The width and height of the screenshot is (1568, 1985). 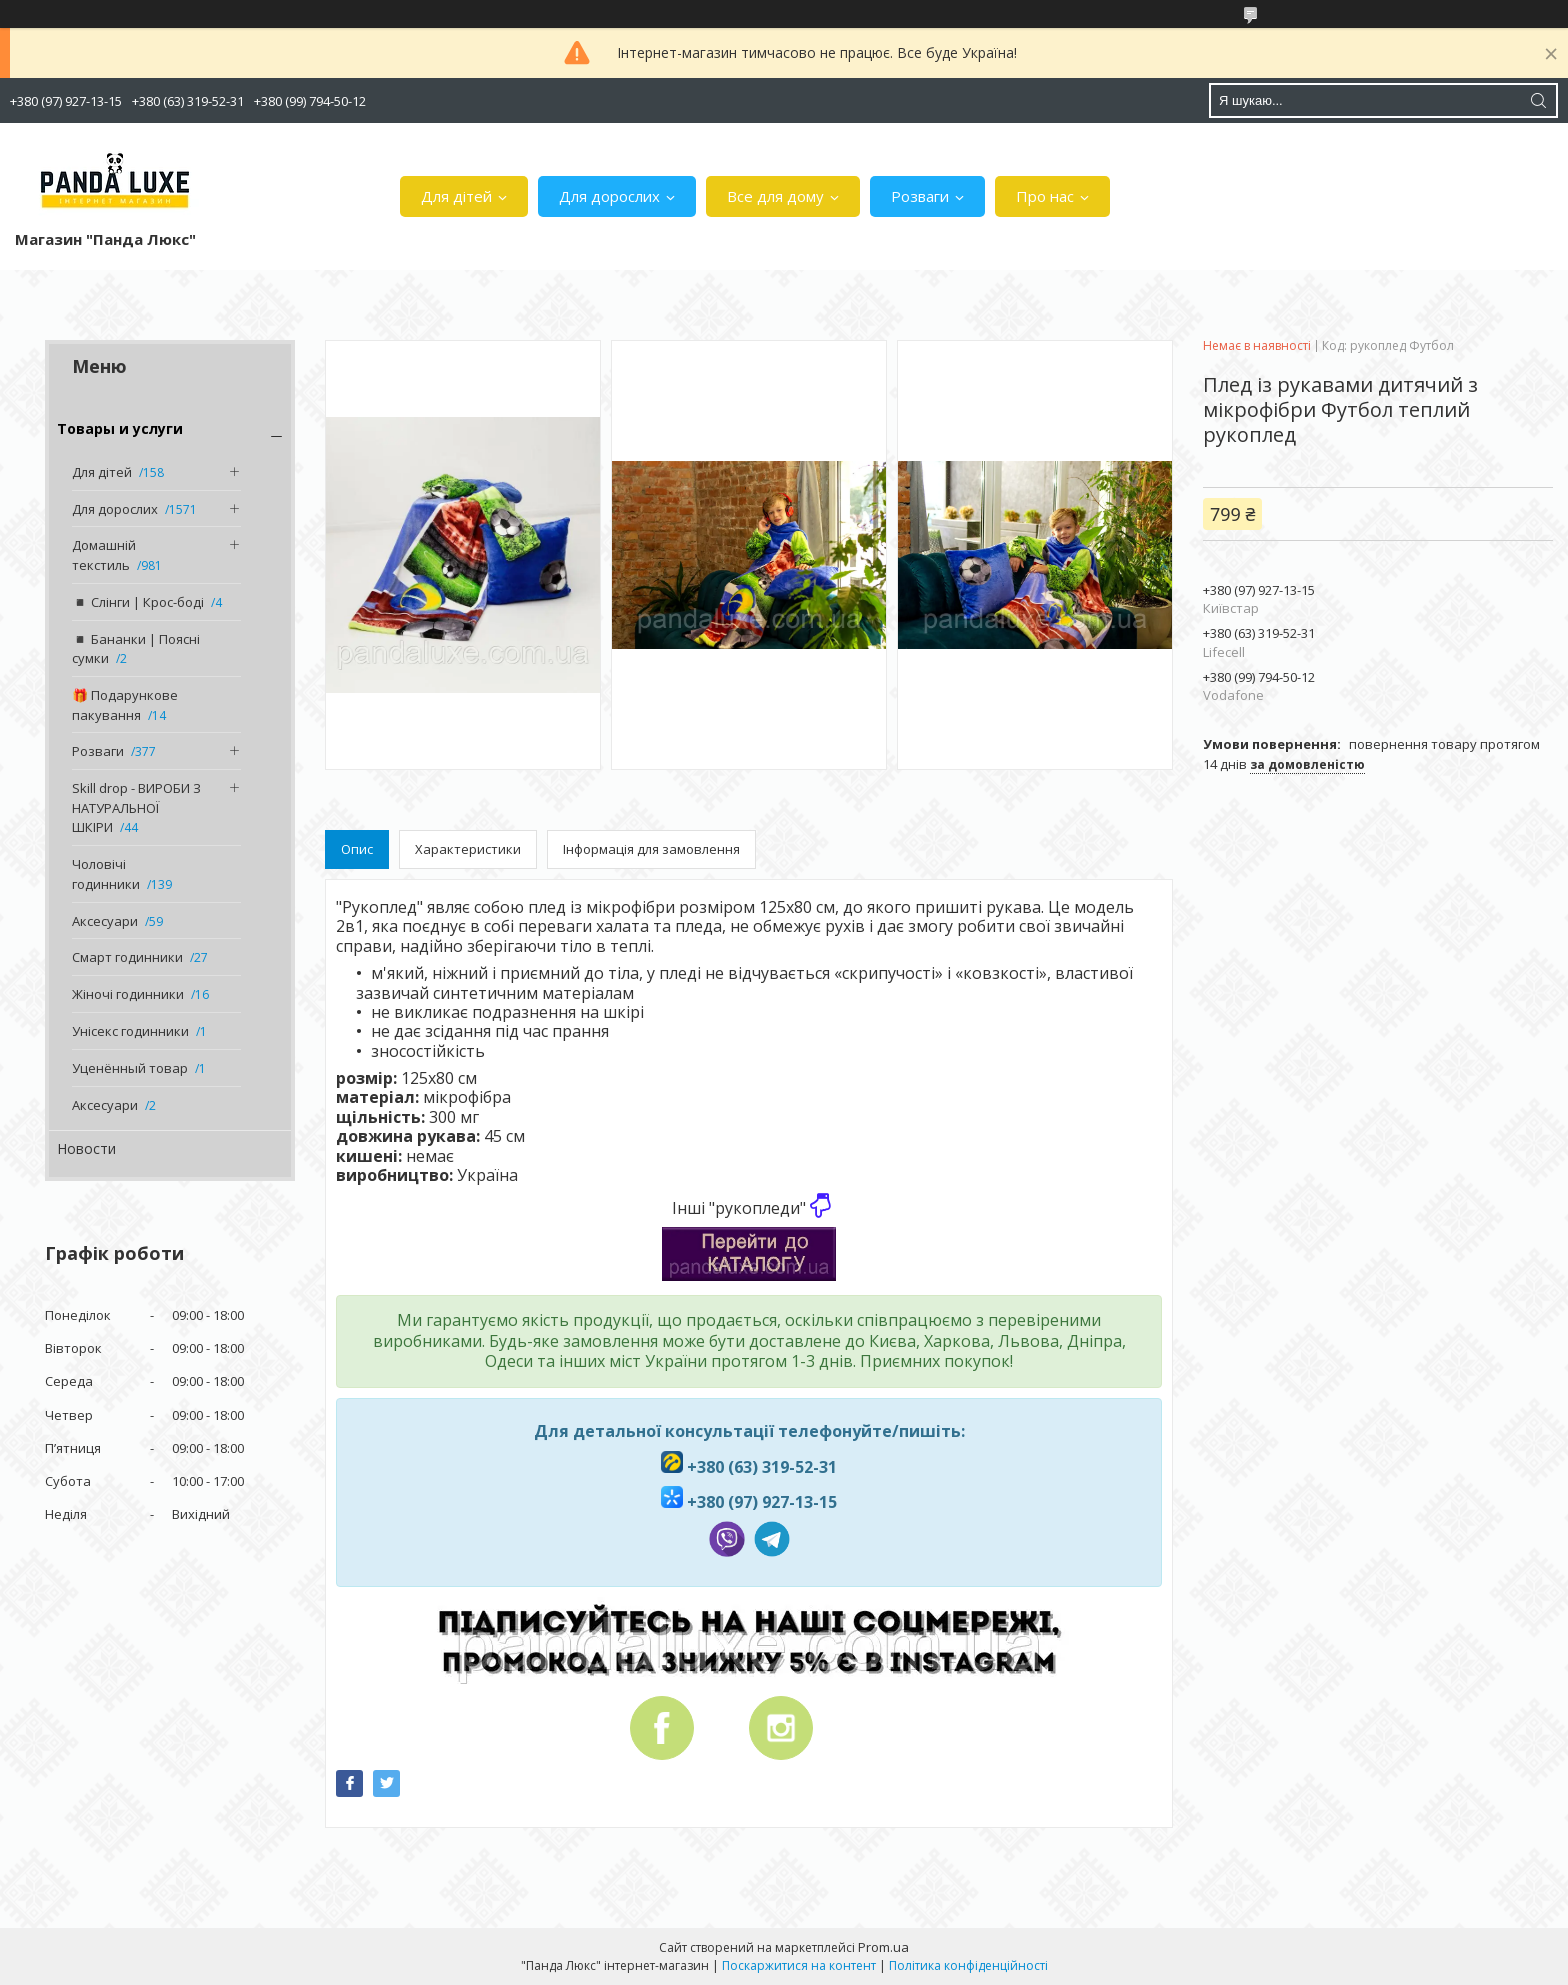 I want to click on [Шукати], so click(x=1538, y=100).